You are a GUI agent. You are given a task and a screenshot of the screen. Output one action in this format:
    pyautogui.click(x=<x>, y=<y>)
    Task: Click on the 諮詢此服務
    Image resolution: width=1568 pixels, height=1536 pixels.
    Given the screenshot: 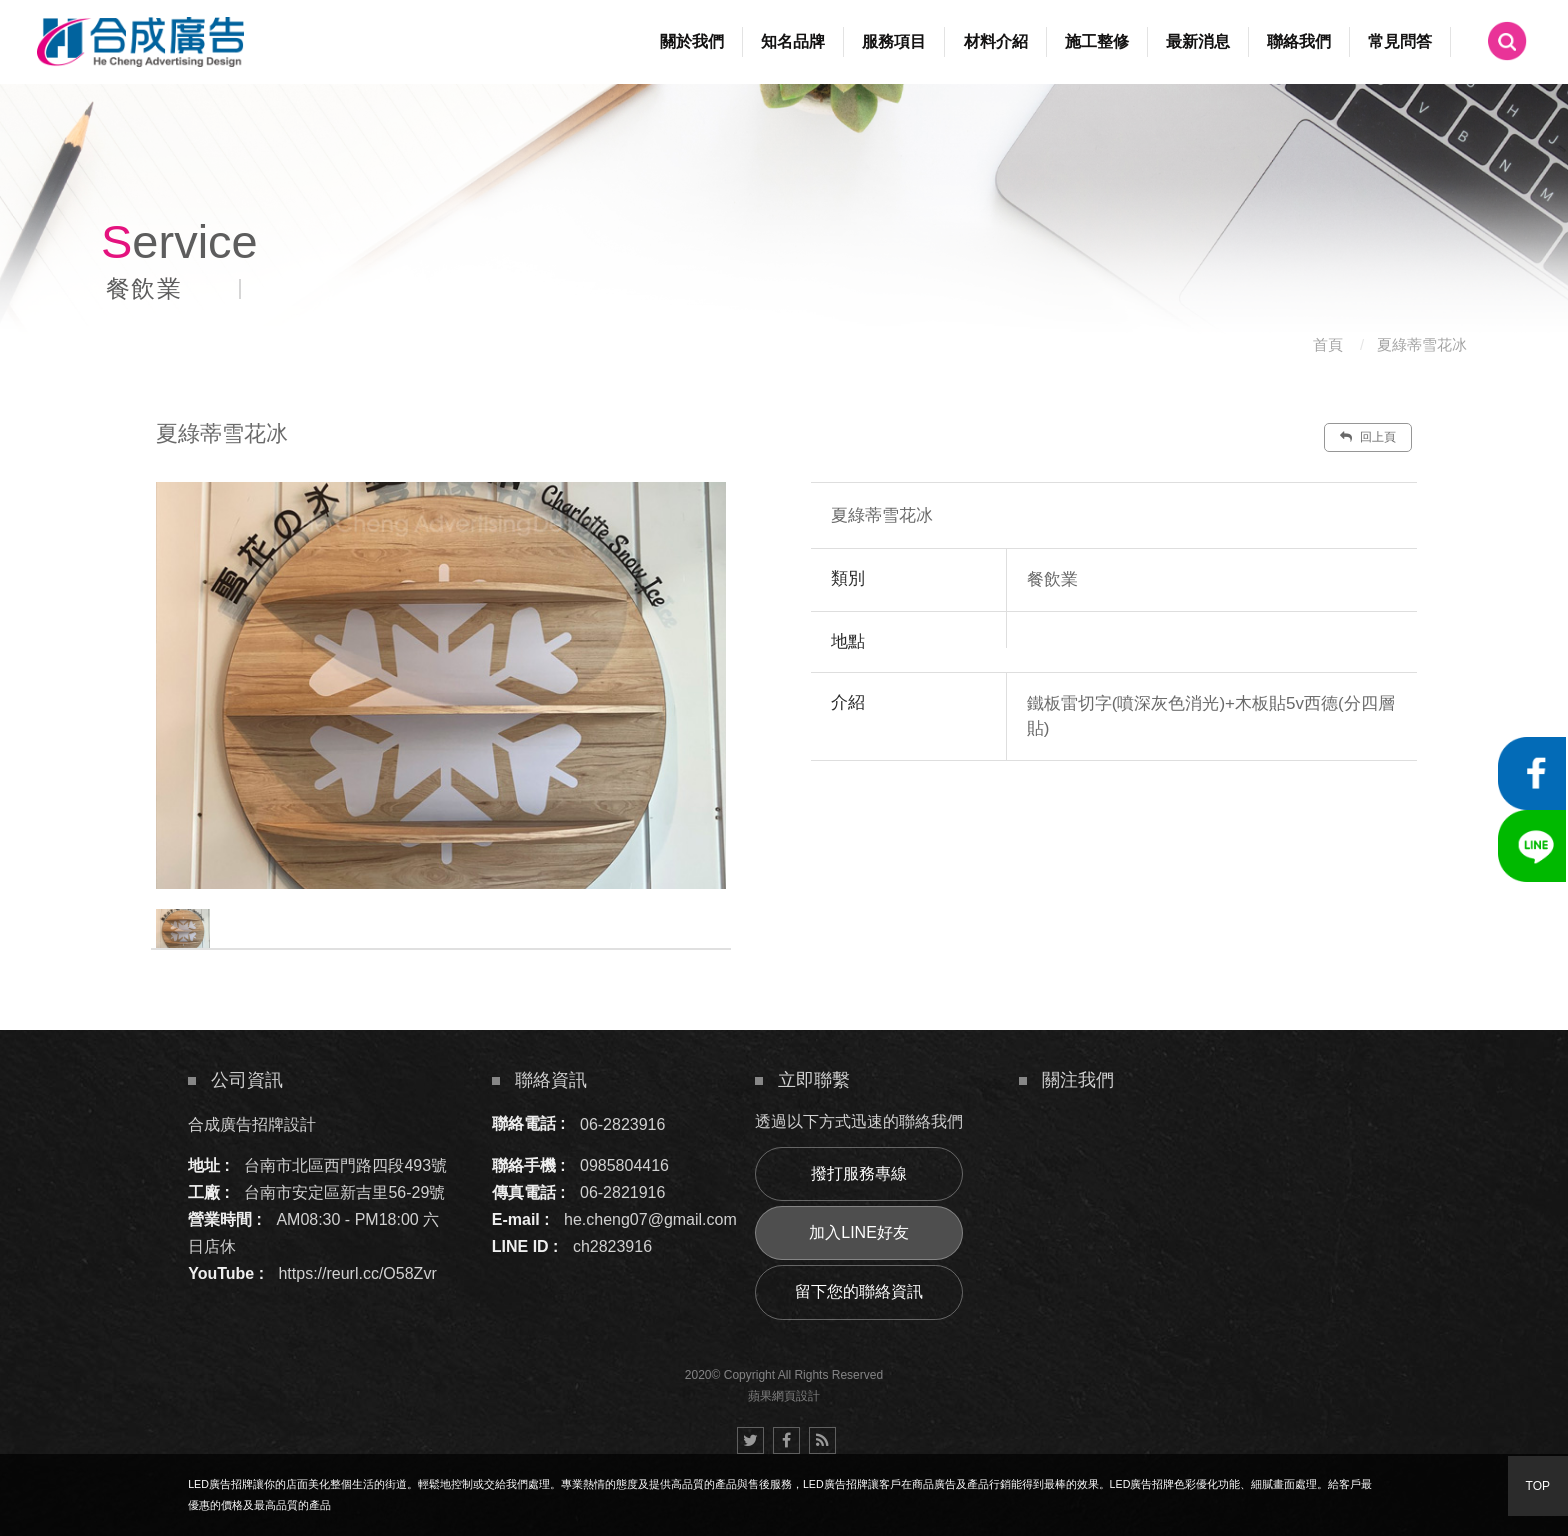 What is the action you would take?
    pyautogui.click(x=1235, y=821)
    